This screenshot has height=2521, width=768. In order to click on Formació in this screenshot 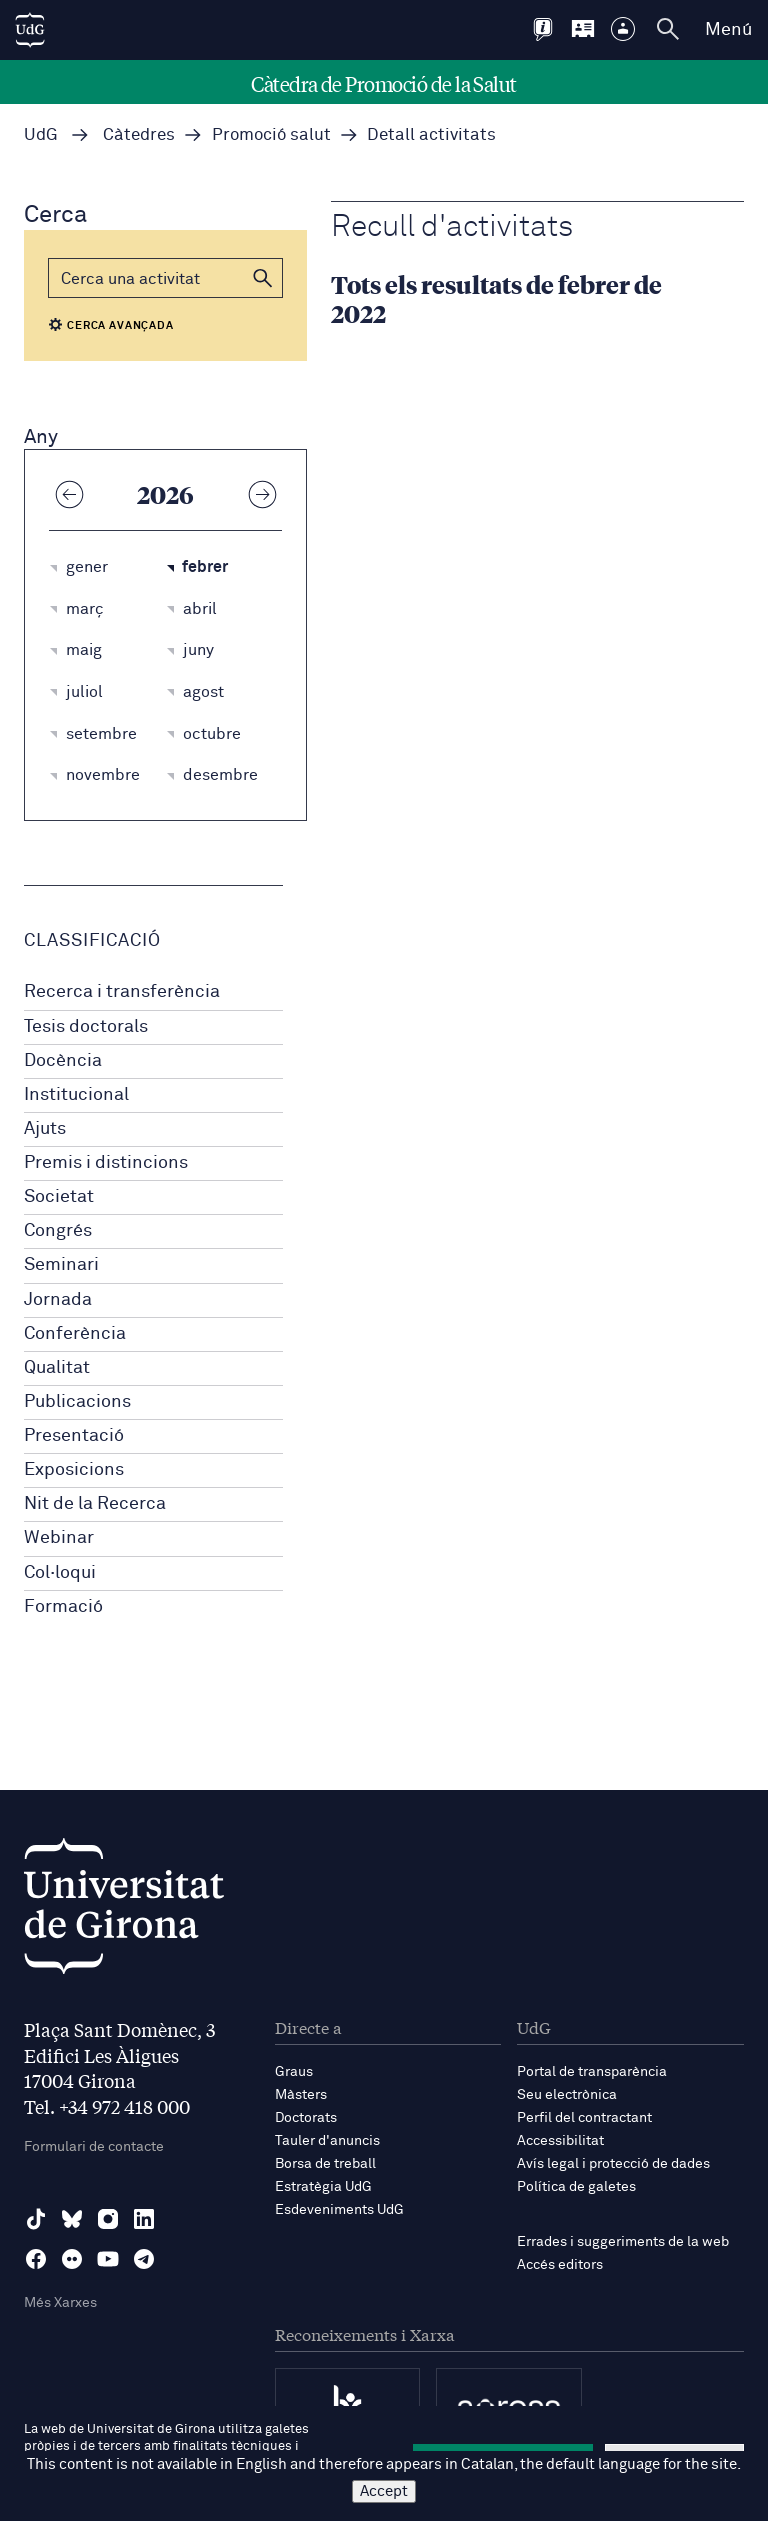, I will do `click(63, 1607)`.